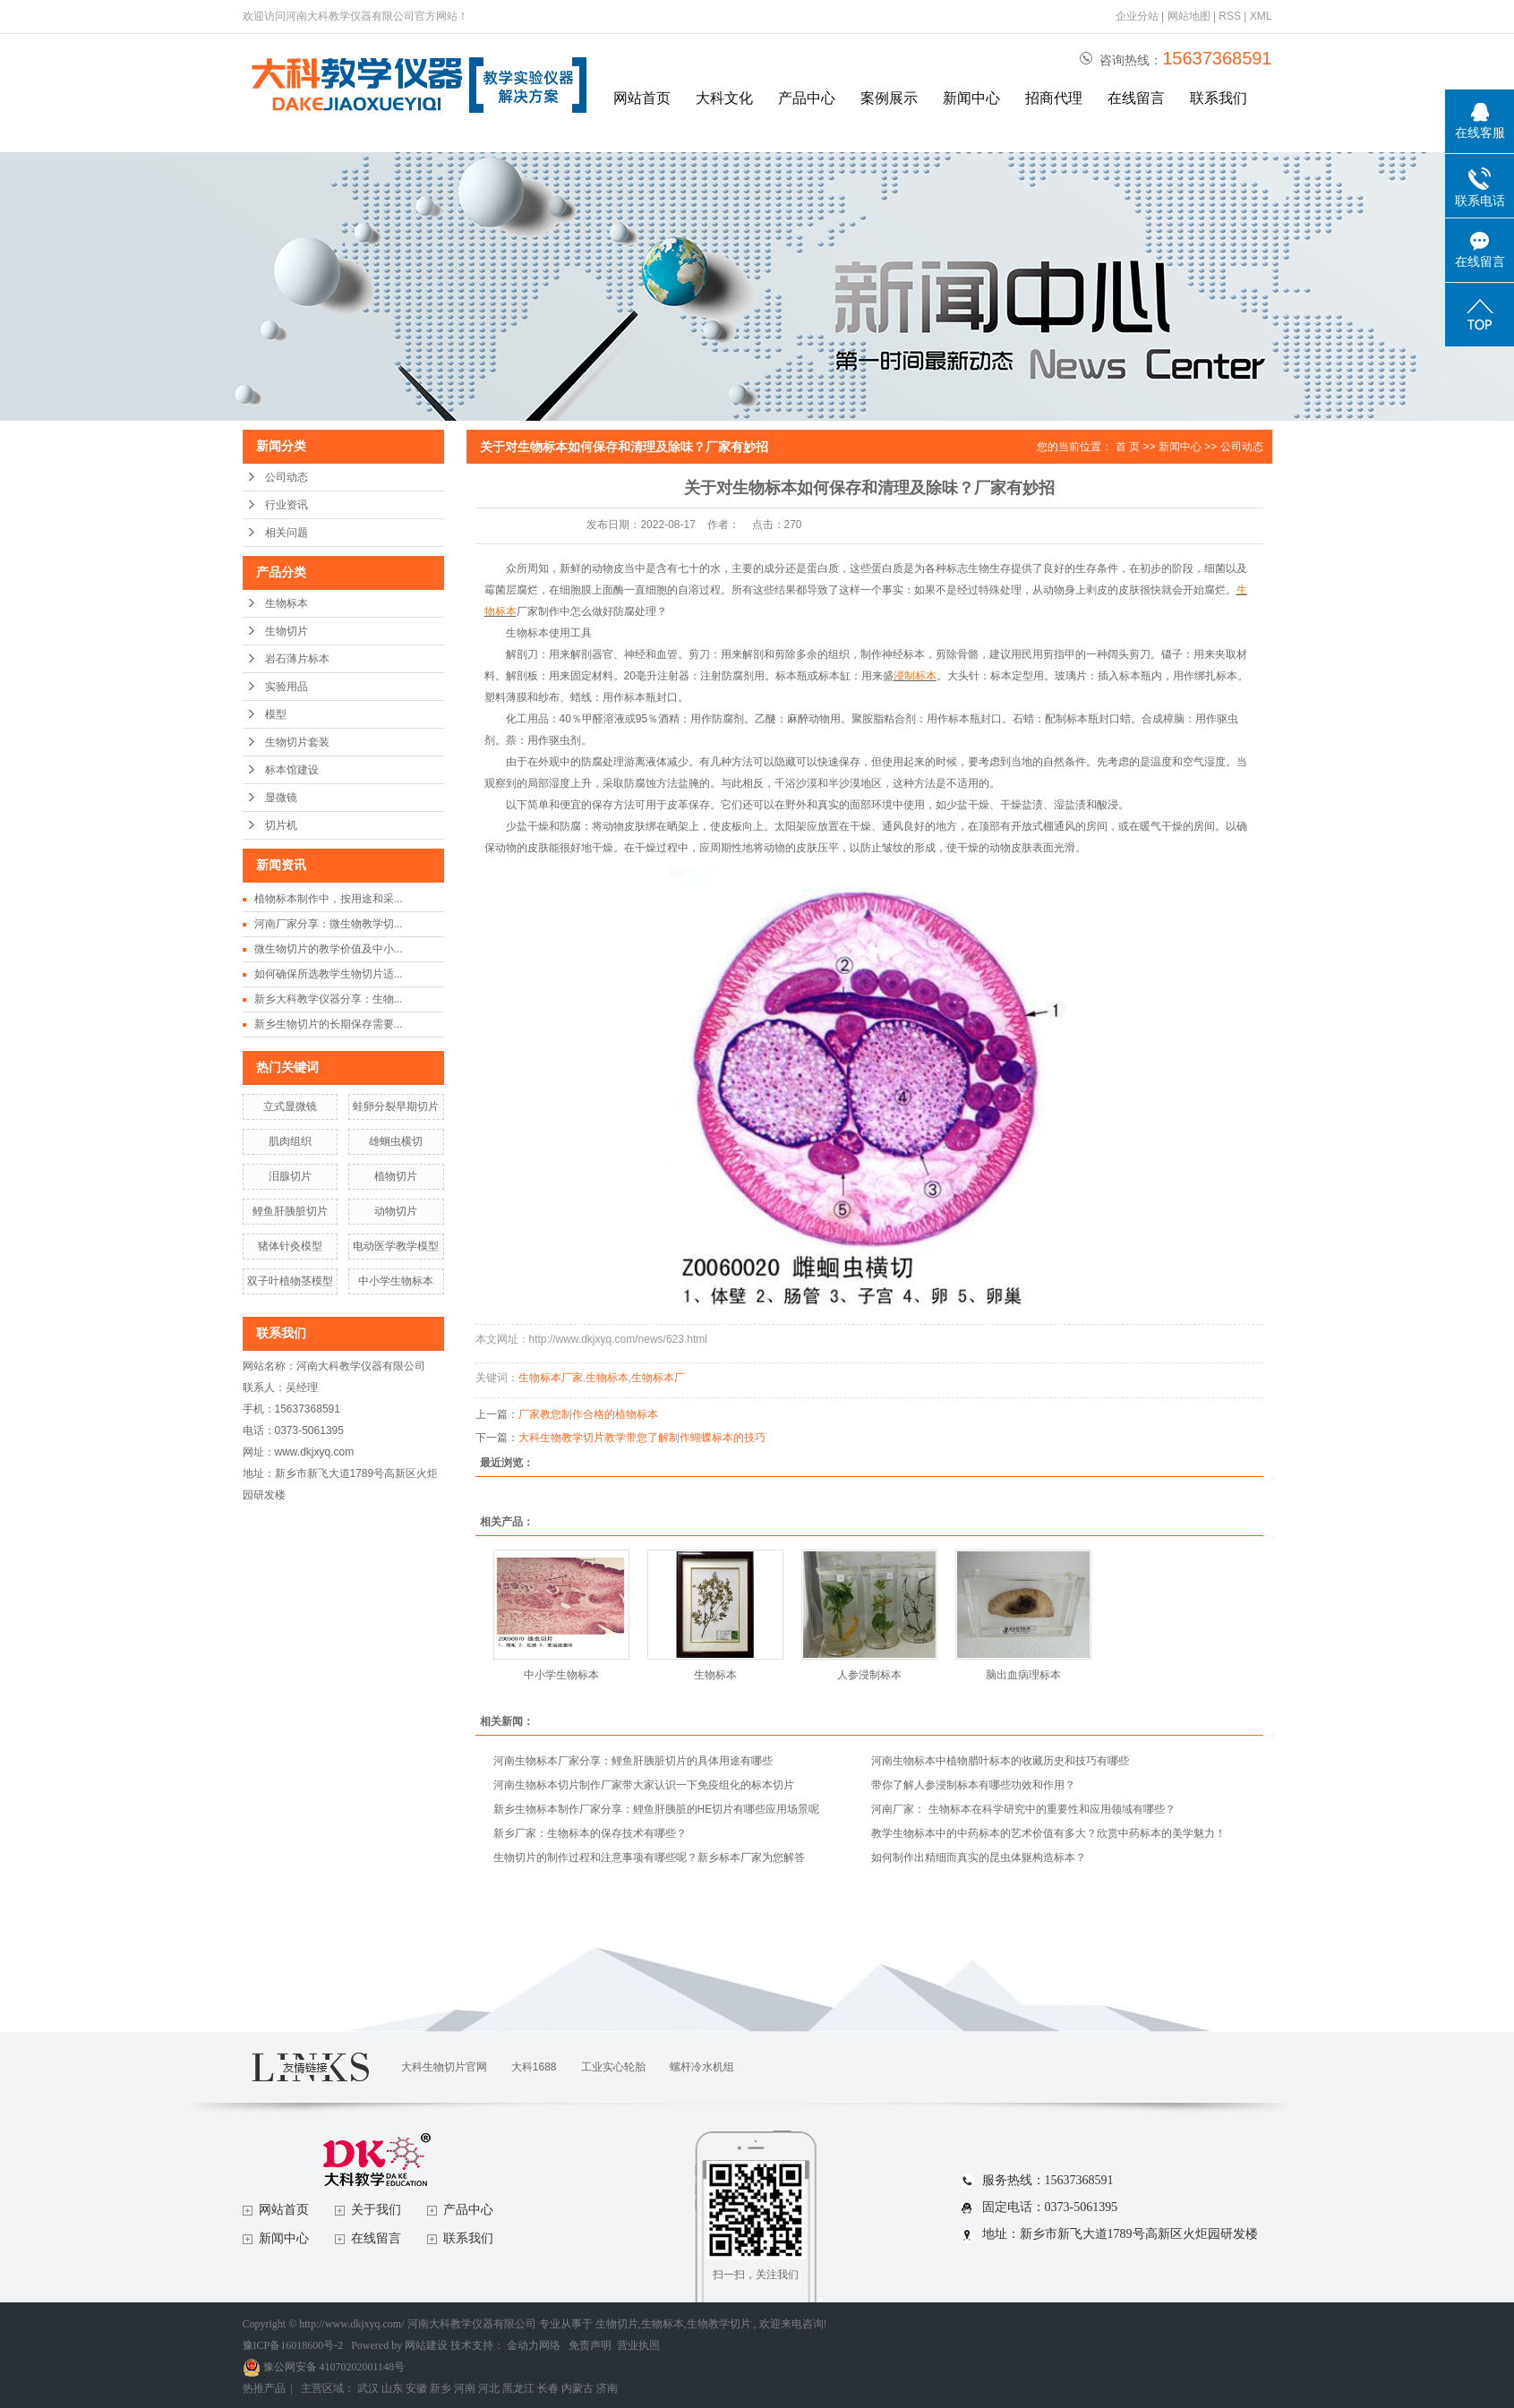  What do you see at coordinates (464, 2388) in the screenshot?
I see `河南` at bounding box center [464, 2388].